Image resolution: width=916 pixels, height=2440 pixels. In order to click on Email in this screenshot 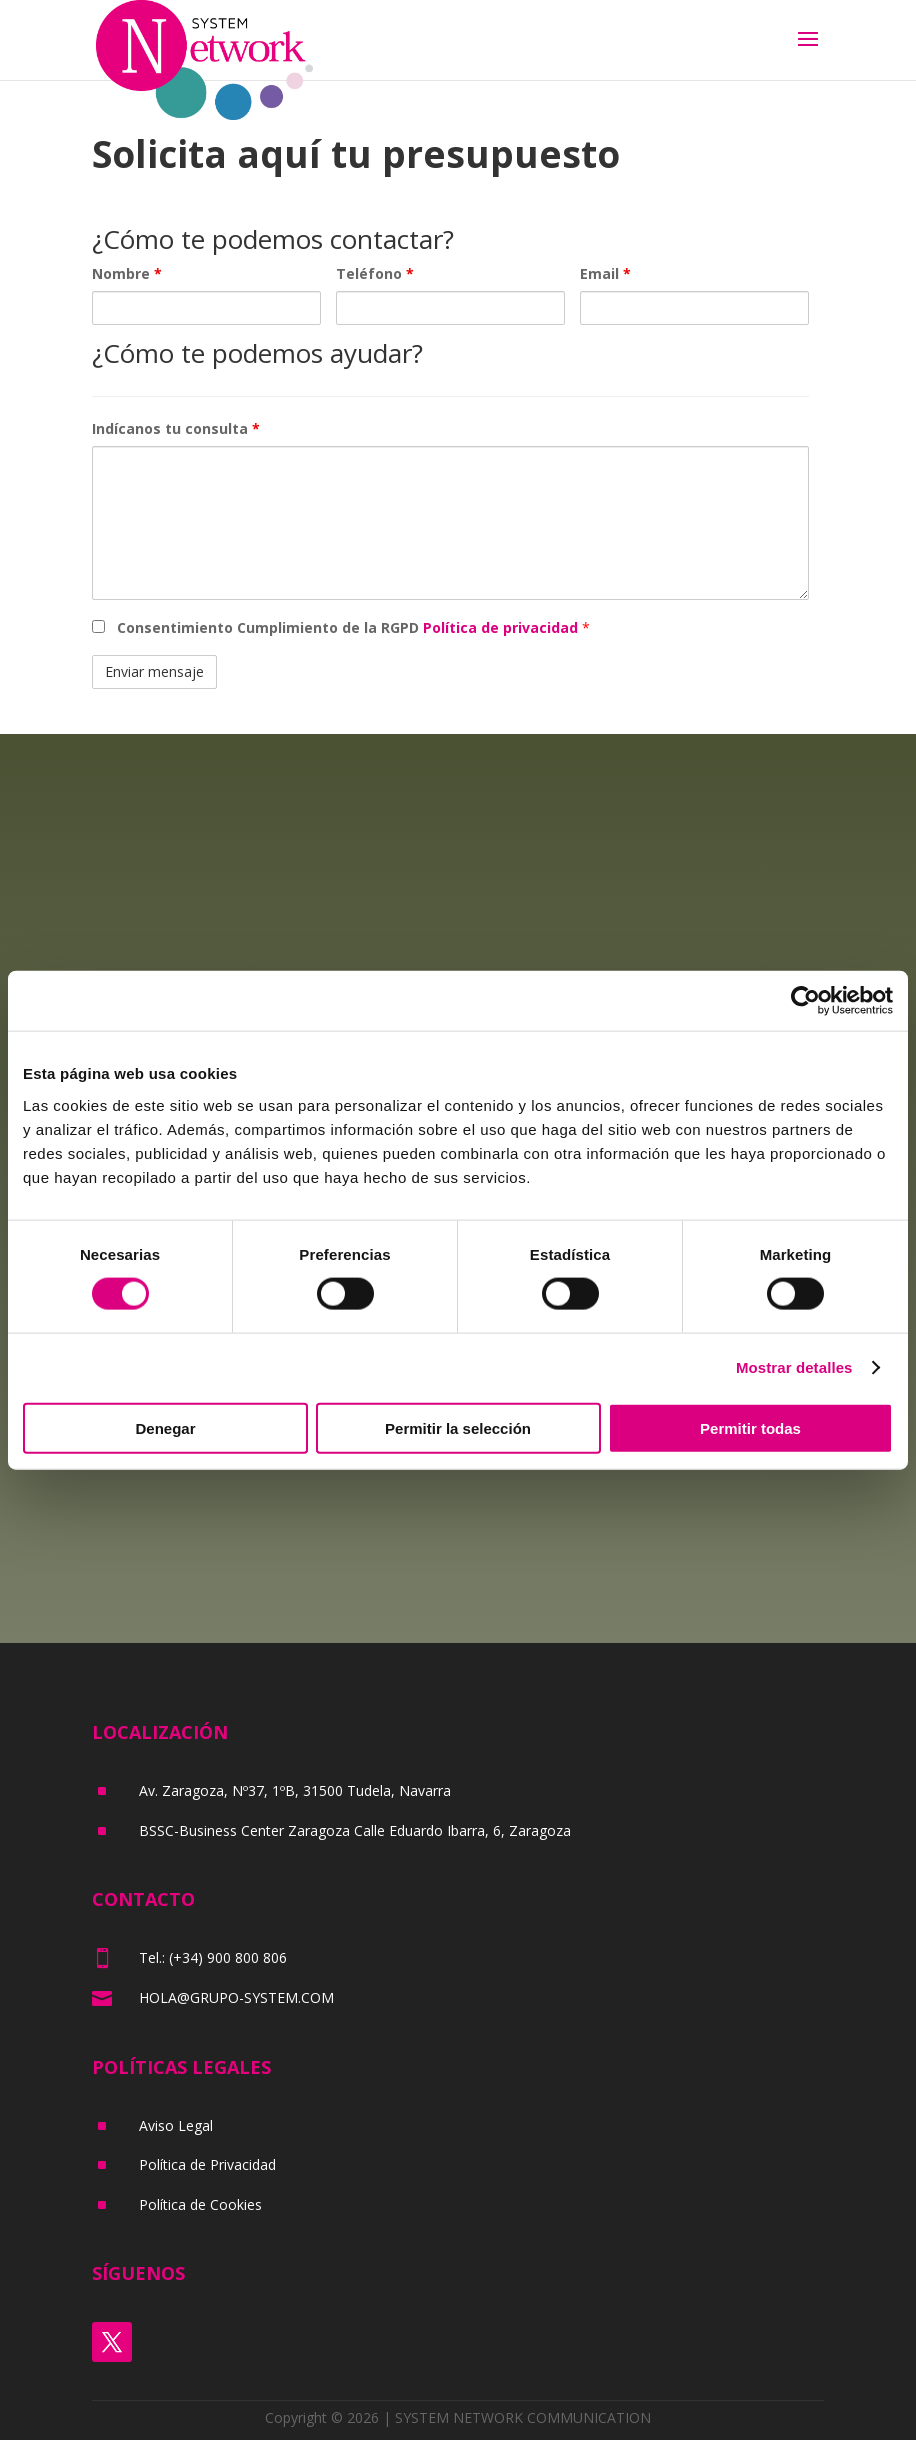, I will do `click(605, 273)`.